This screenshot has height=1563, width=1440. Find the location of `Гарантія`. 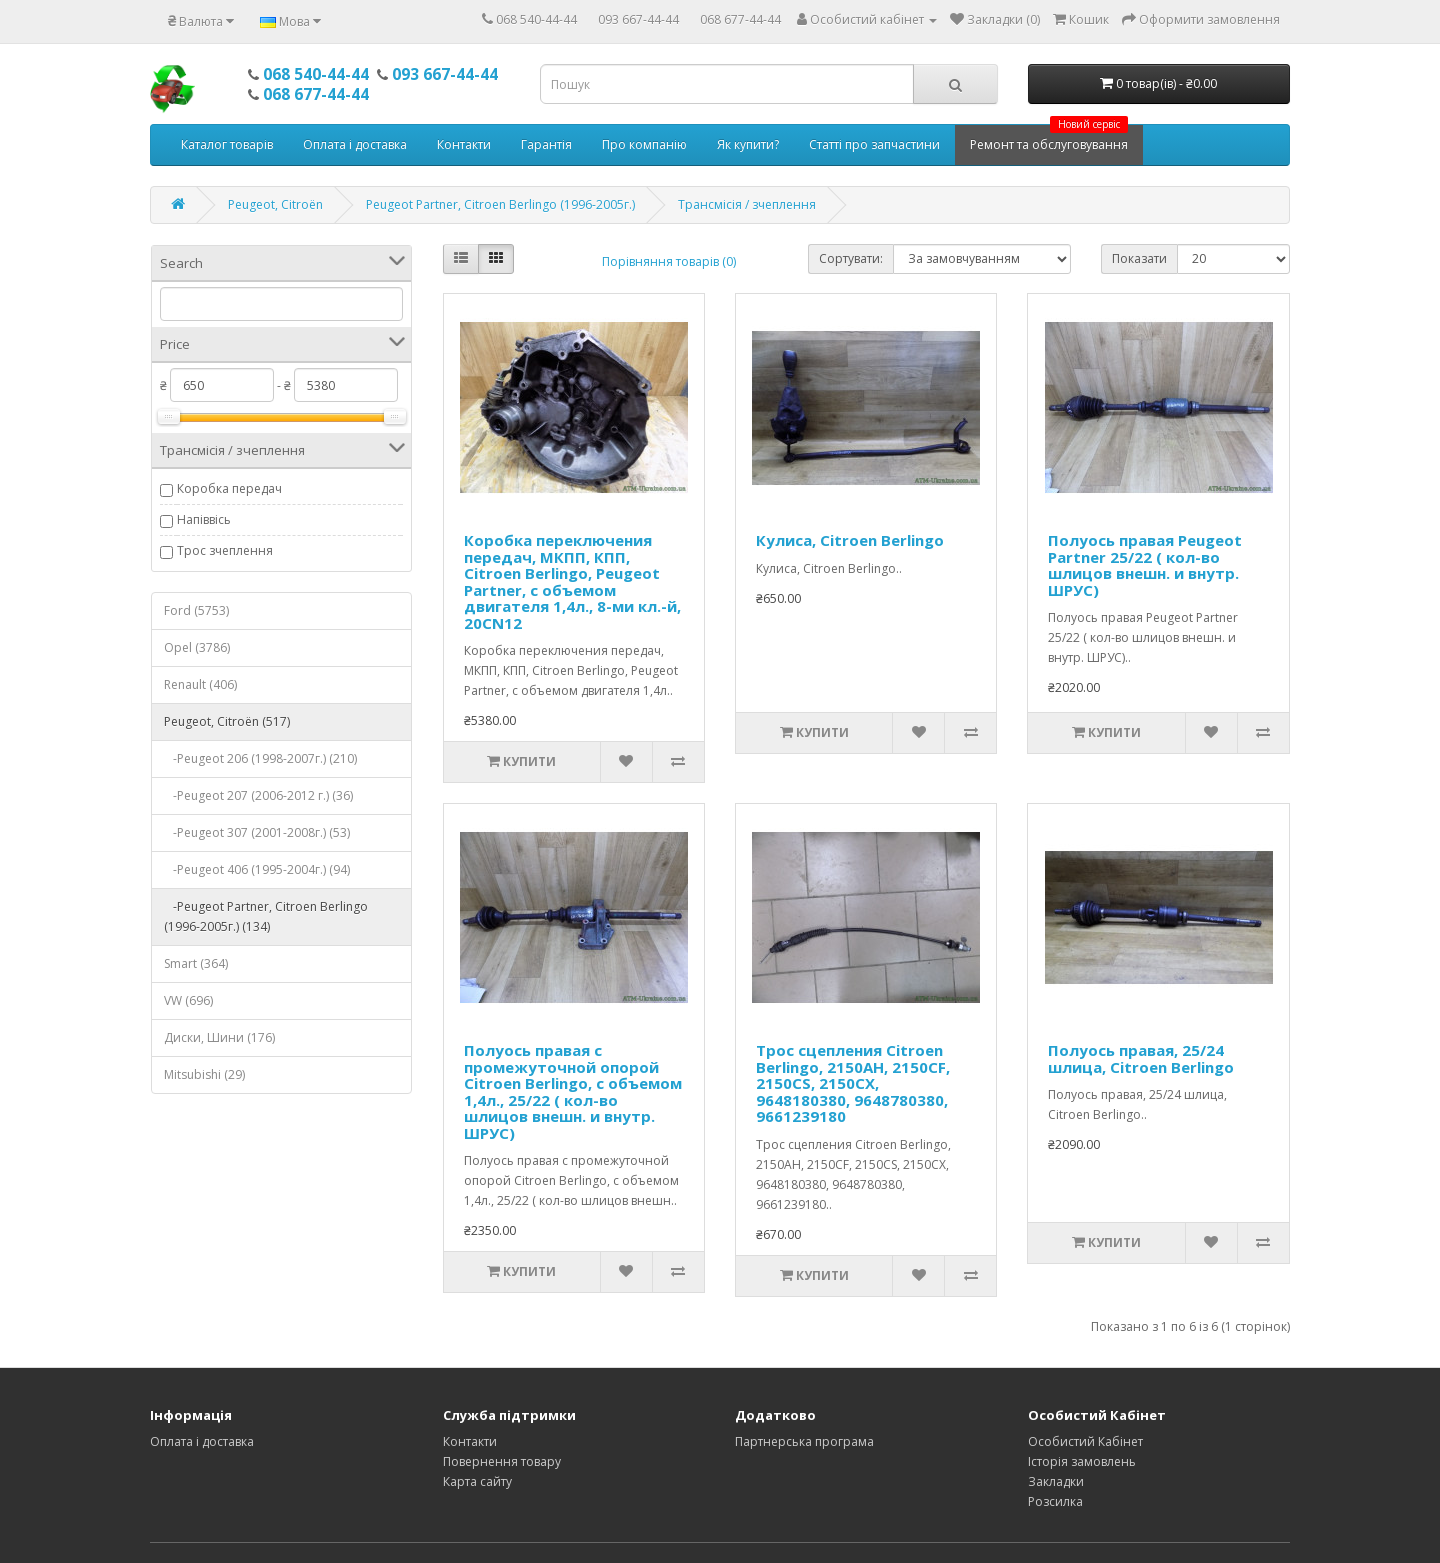

Гарантія is located at coordinates (546, 144).